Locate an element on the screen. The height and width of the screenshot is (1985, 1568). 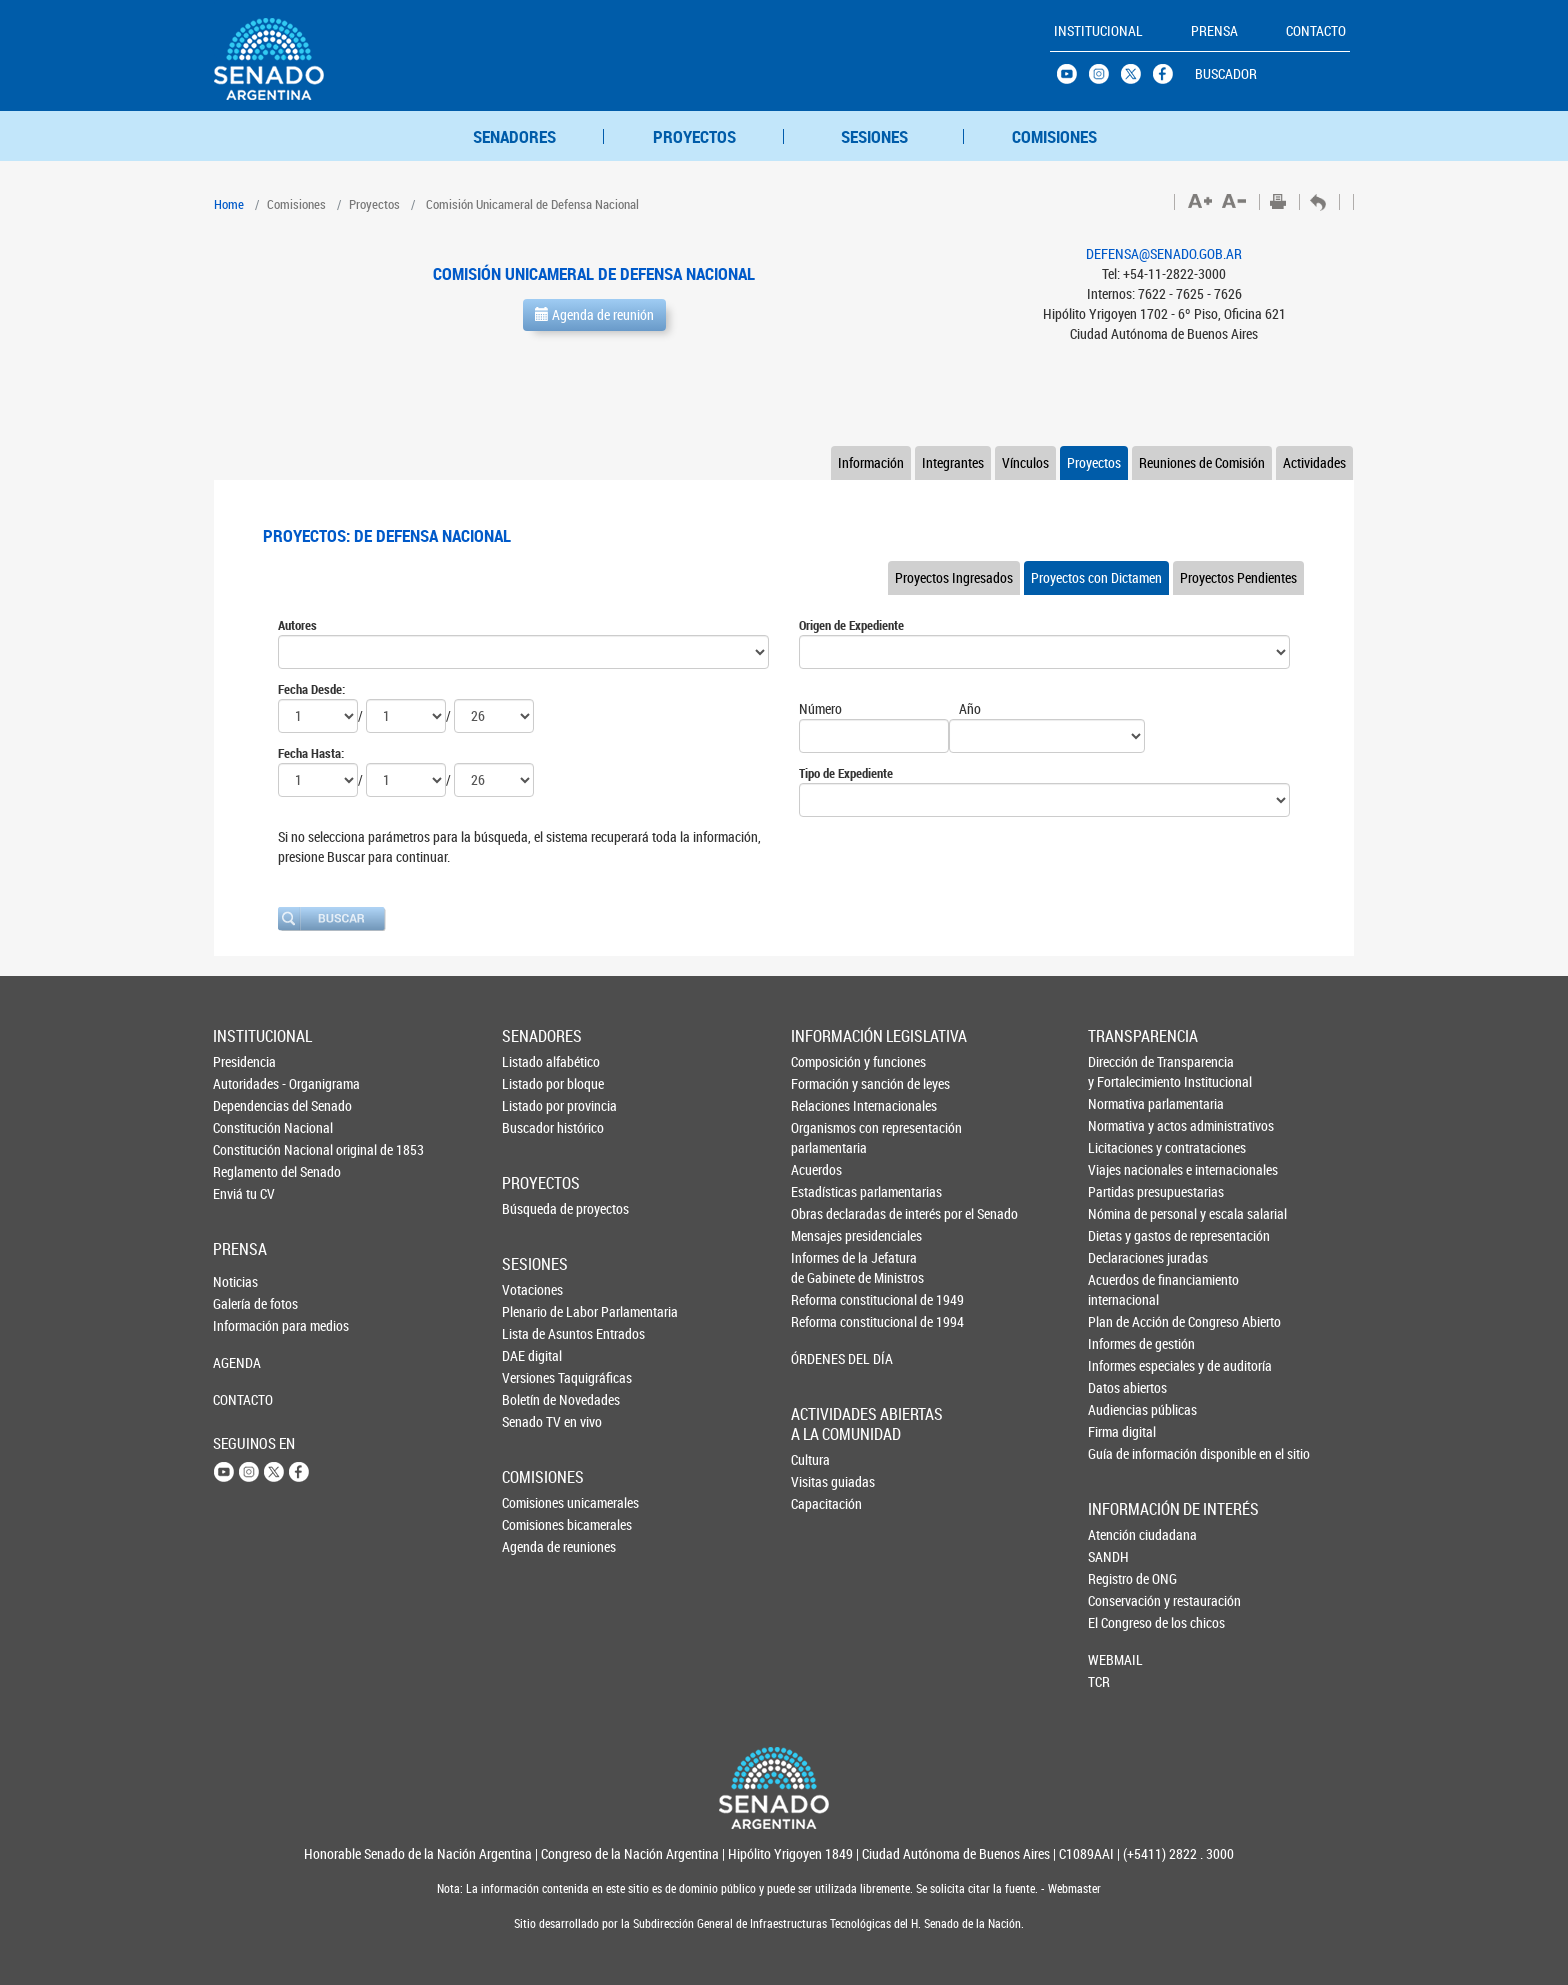
Listado por bloque is located at coordinates (535, 1083).